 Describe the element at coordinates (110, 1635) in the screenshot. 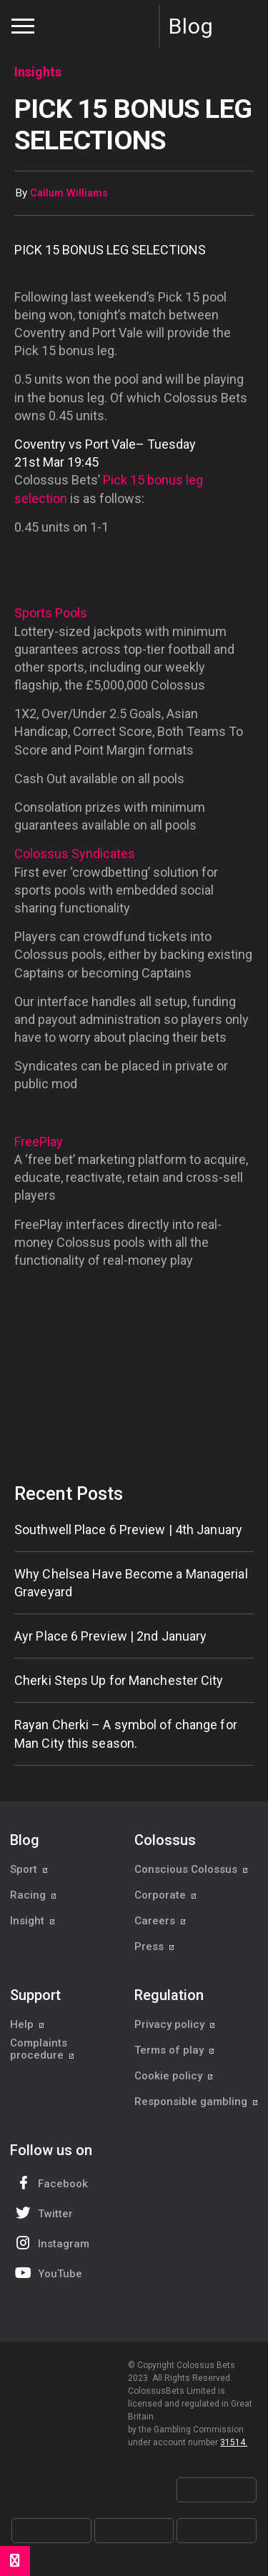

I see `Ayr Place 6 Preview | 2nd January` at that location.